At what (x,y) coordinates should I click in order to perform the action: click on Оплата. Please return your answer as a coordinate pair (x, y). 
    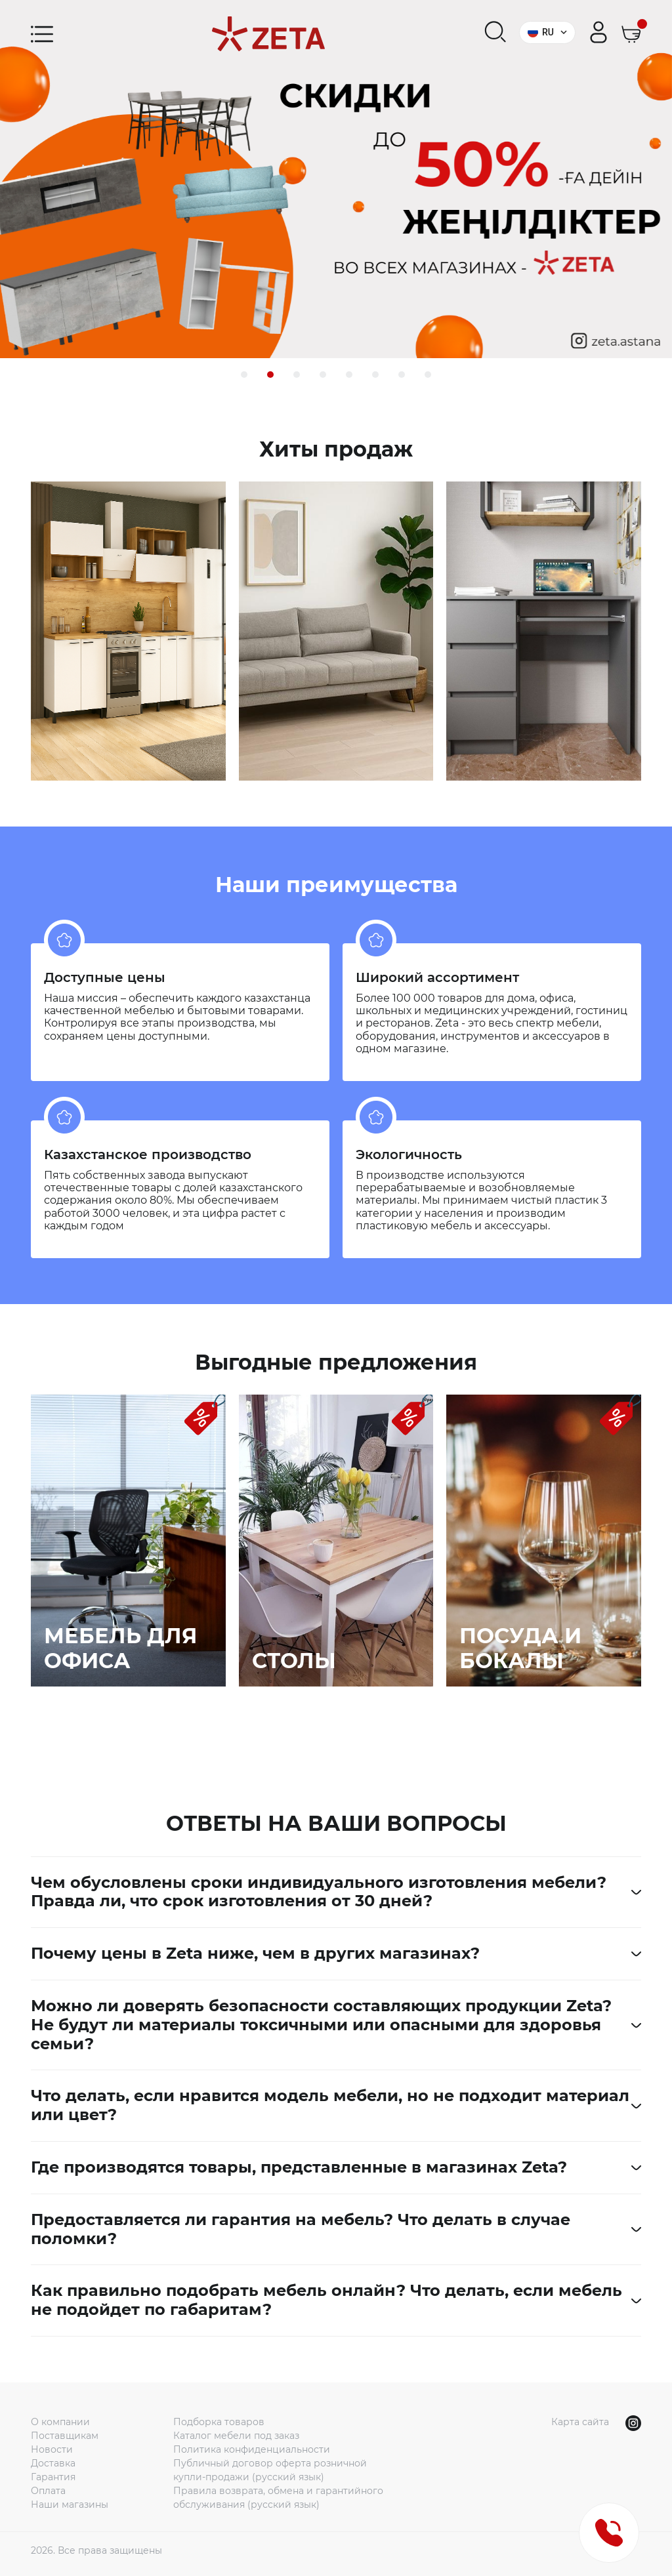
    Looking at the image, I should click on (48, 2491).